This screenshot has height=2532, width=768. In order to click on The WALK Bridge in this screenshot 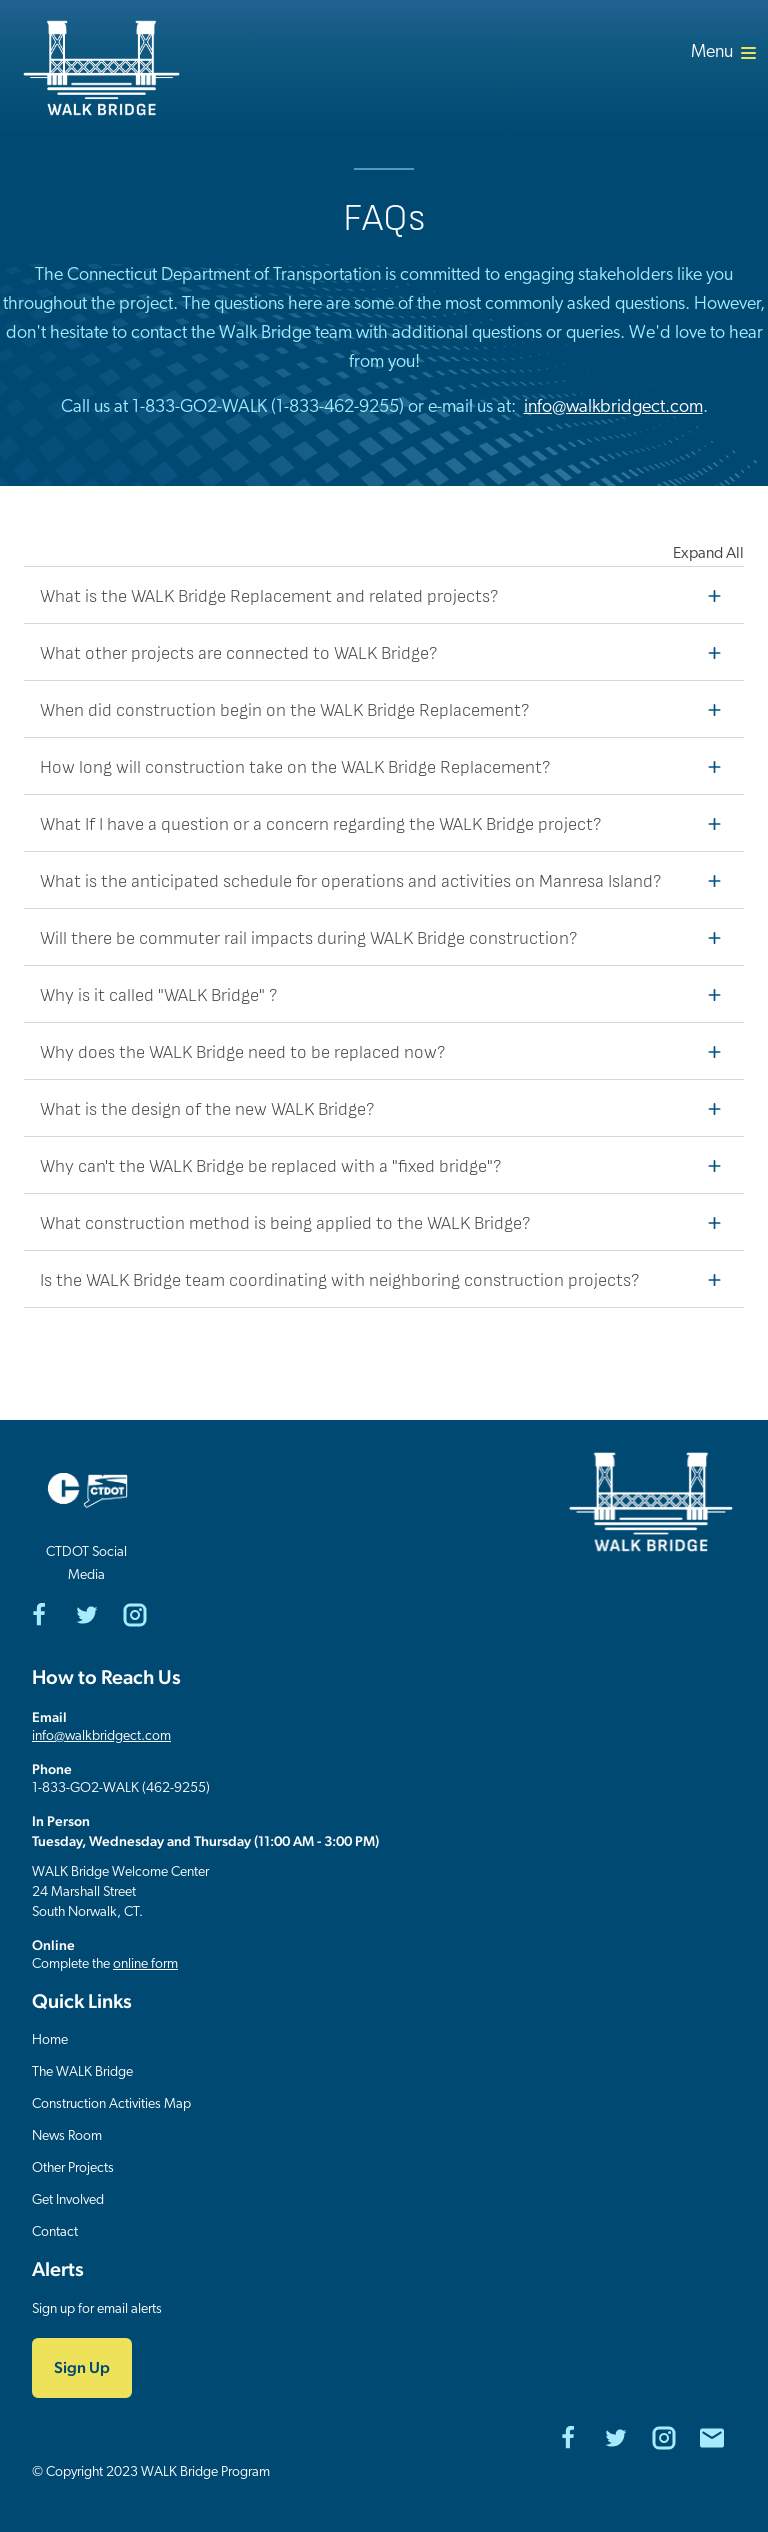, I will do `click(82, 2072)`.